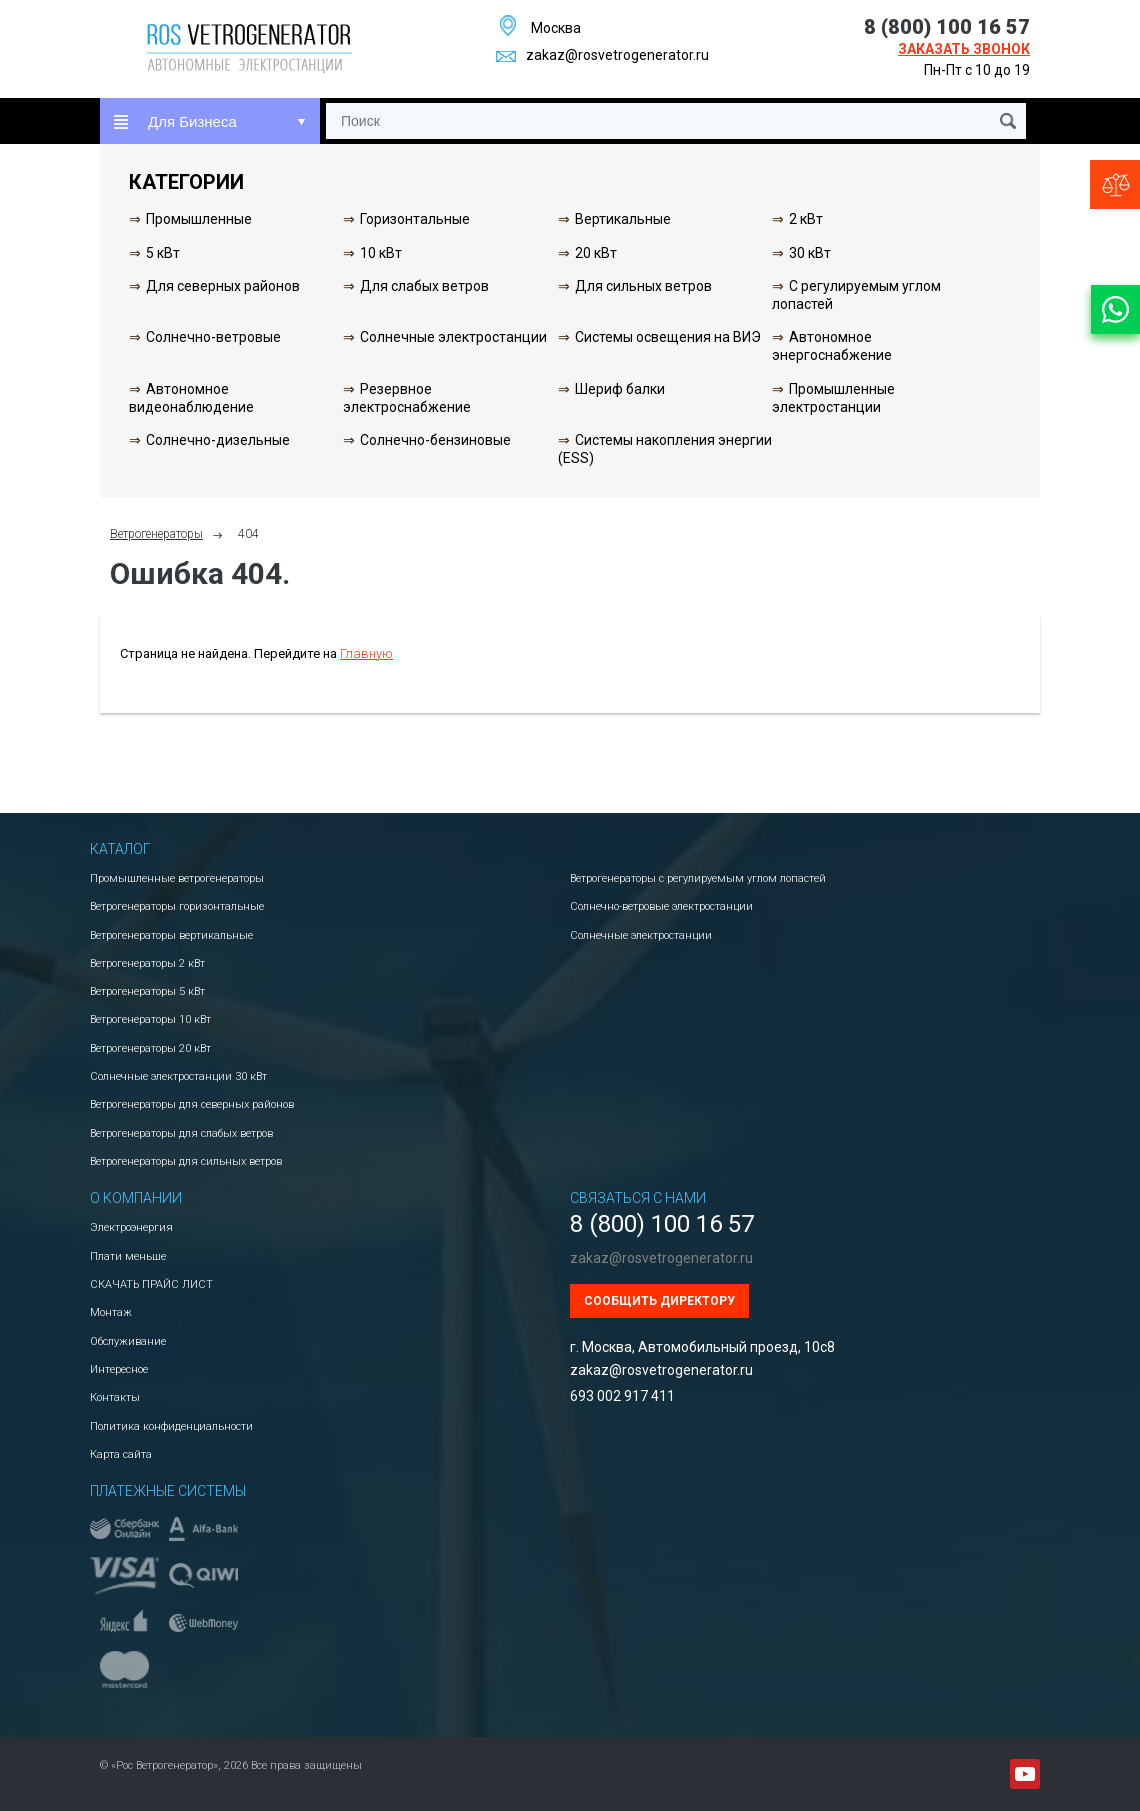 The height and width of the screenshot is (1811, 1140). I want to click on Интересное, so click(119, 1369).